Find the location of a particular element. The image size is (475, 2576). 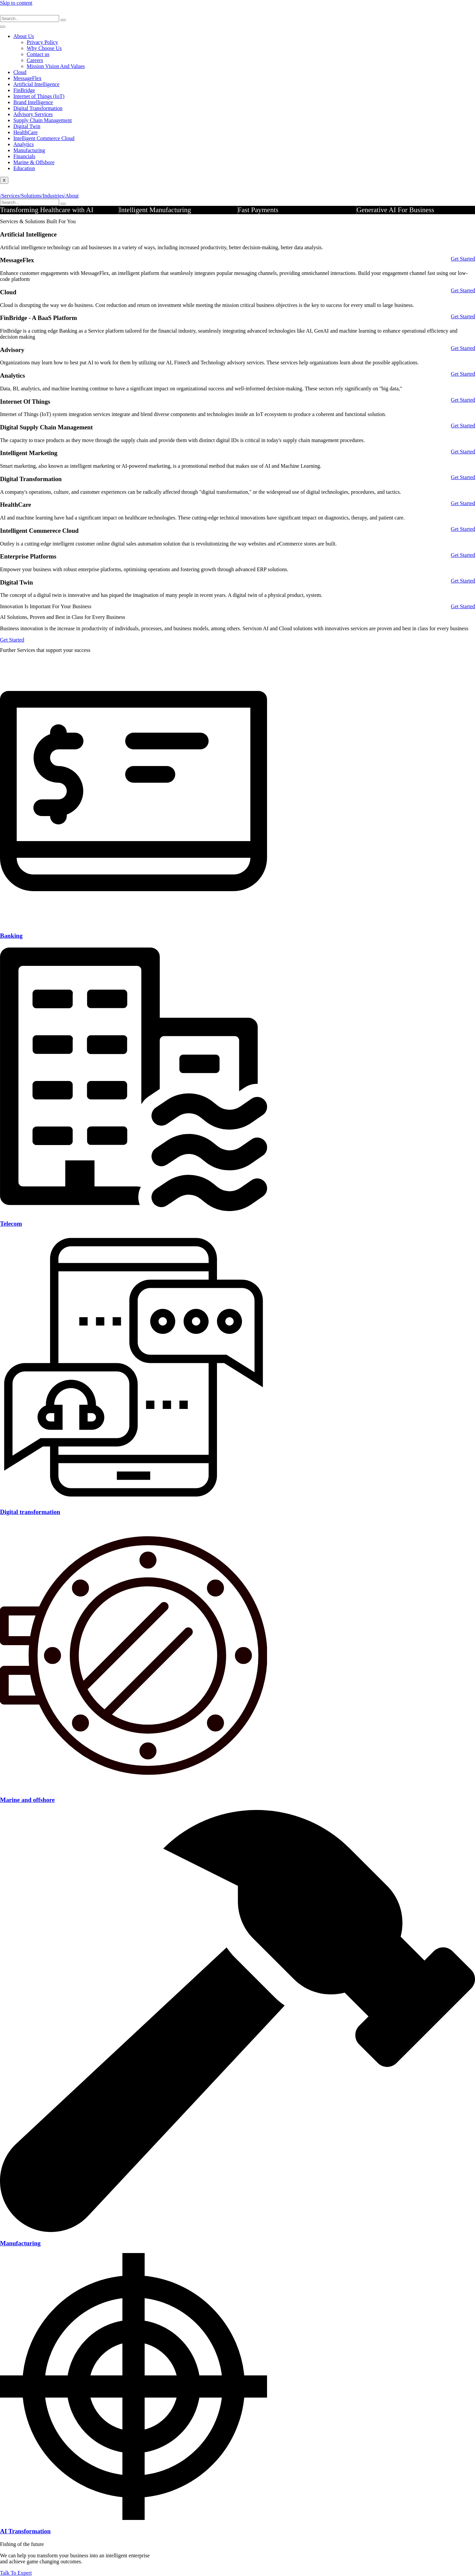

[Telecom] is located at coordinates (133, 1211).